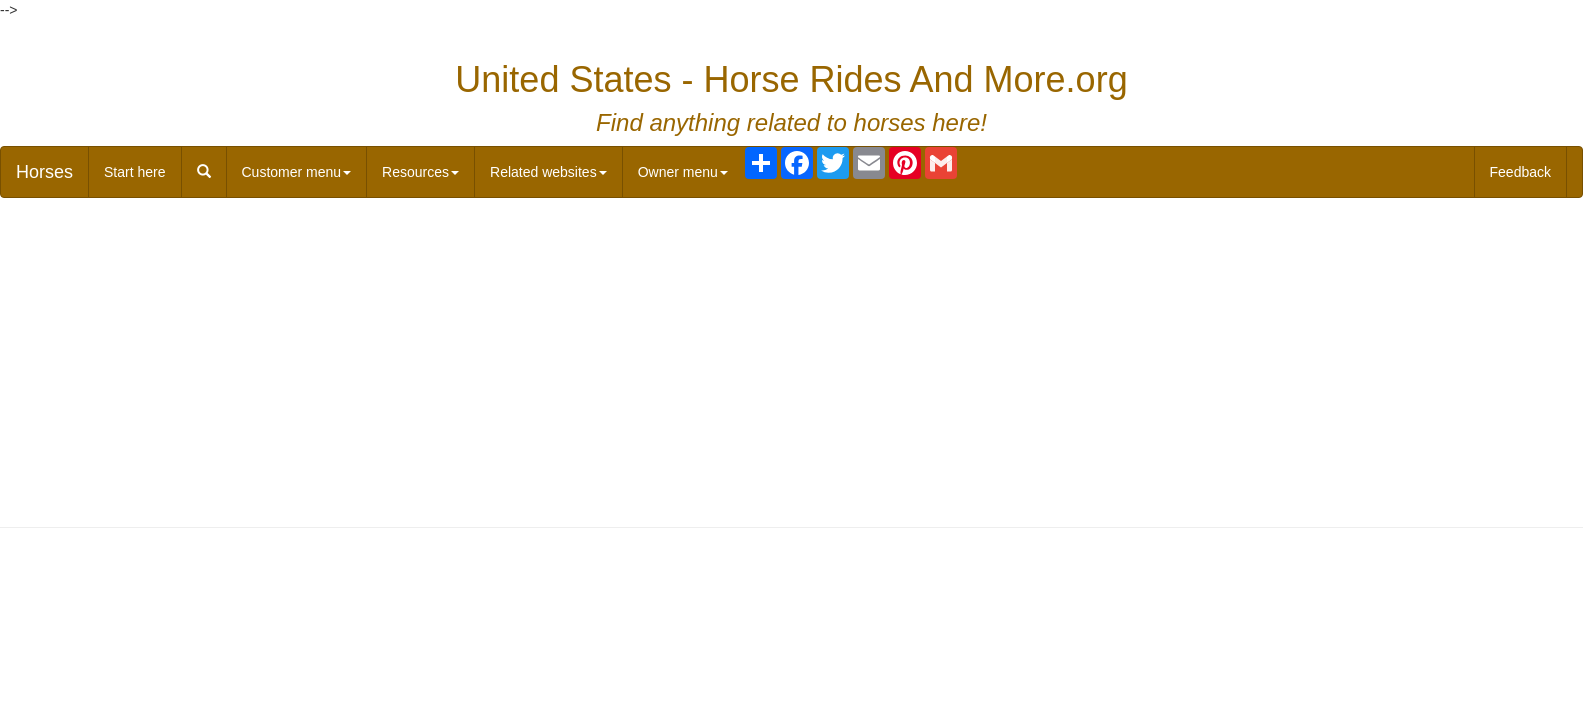 This screenshot has width=1583, height=720. What do you see at coordinates (297, 172) in the screenshot?
I see `Customer menu [button]` at bounding box center [297, 172].